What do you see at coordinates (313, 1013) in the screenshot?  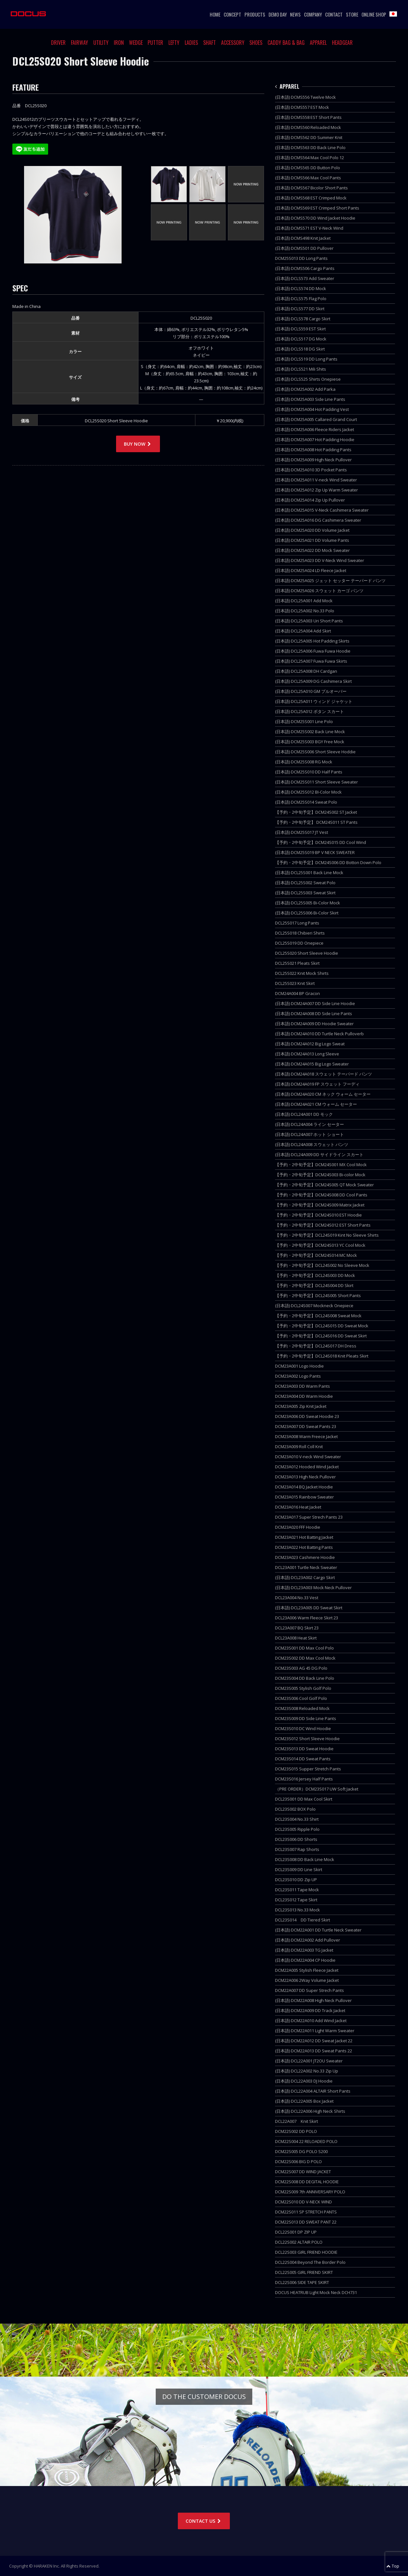 I see `(日本語) DCM24A008 DD Side Line Pants` at bounding box center [313, 1013].